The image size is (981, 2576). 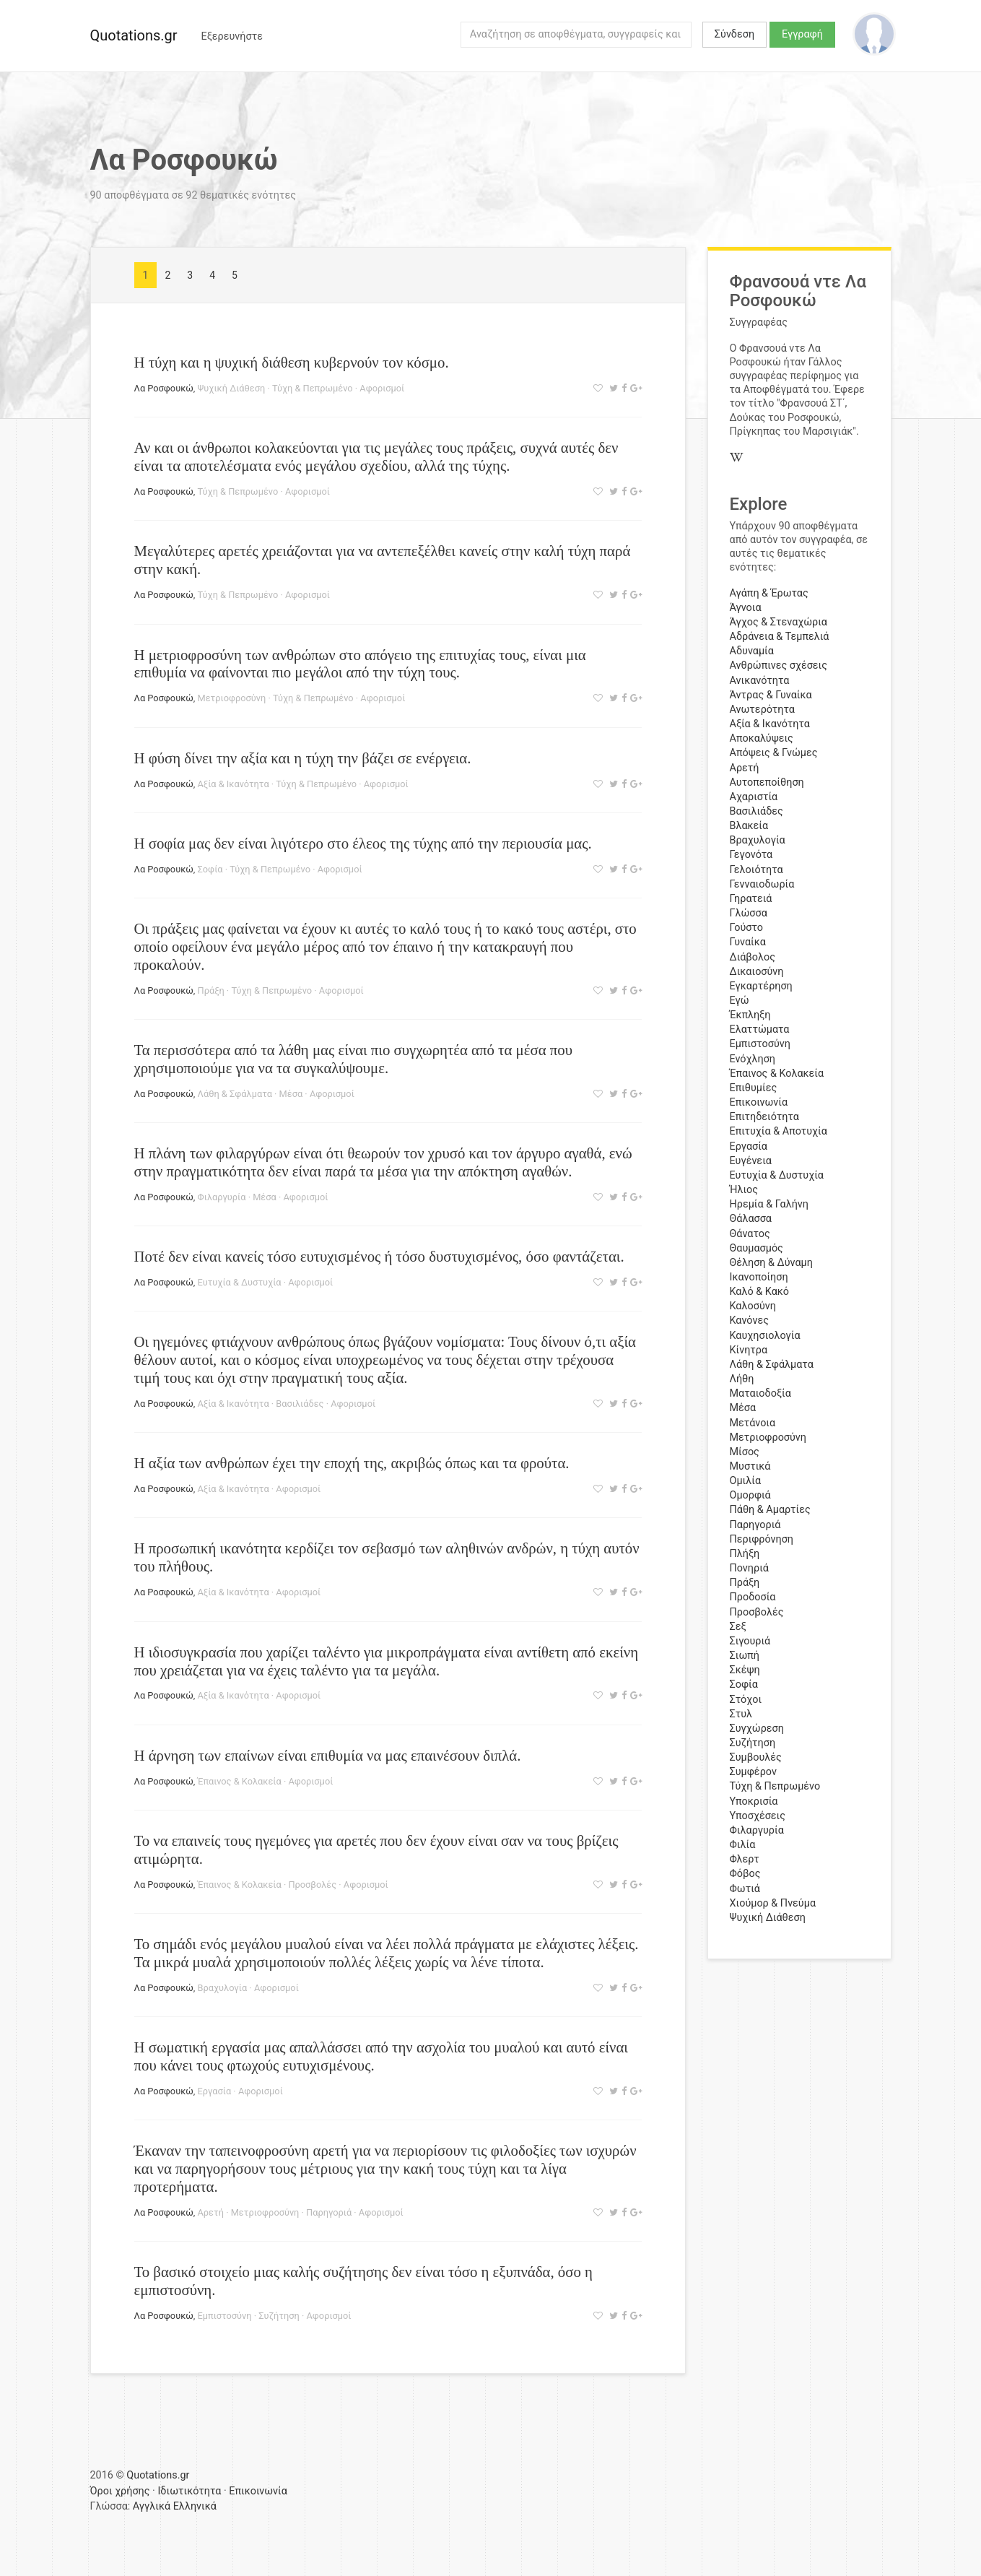 I want to click on Τα περισσότερα από τα λάθη μας είναι πιο συγχωρητέα από τα μέσα που χρησιμοποιούμε για να τα συγκαλύψουμε., so click(x=353, y=1058).